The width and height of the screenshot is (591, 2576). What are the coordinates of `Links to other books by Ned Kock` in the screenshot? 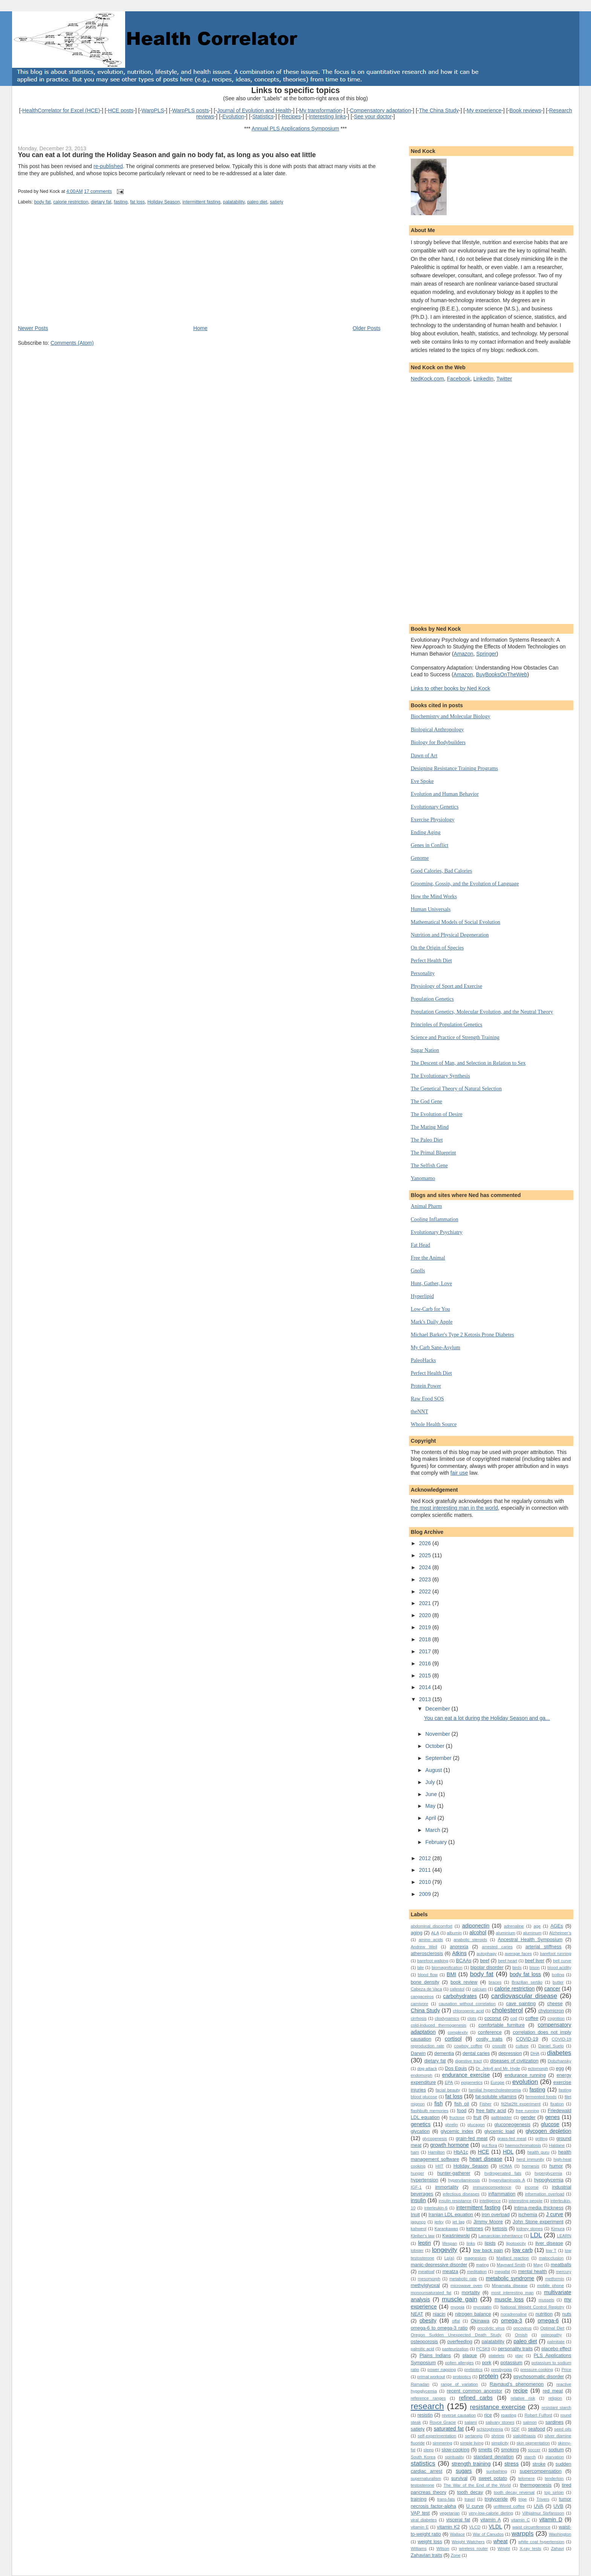 It's located at (450, 688).